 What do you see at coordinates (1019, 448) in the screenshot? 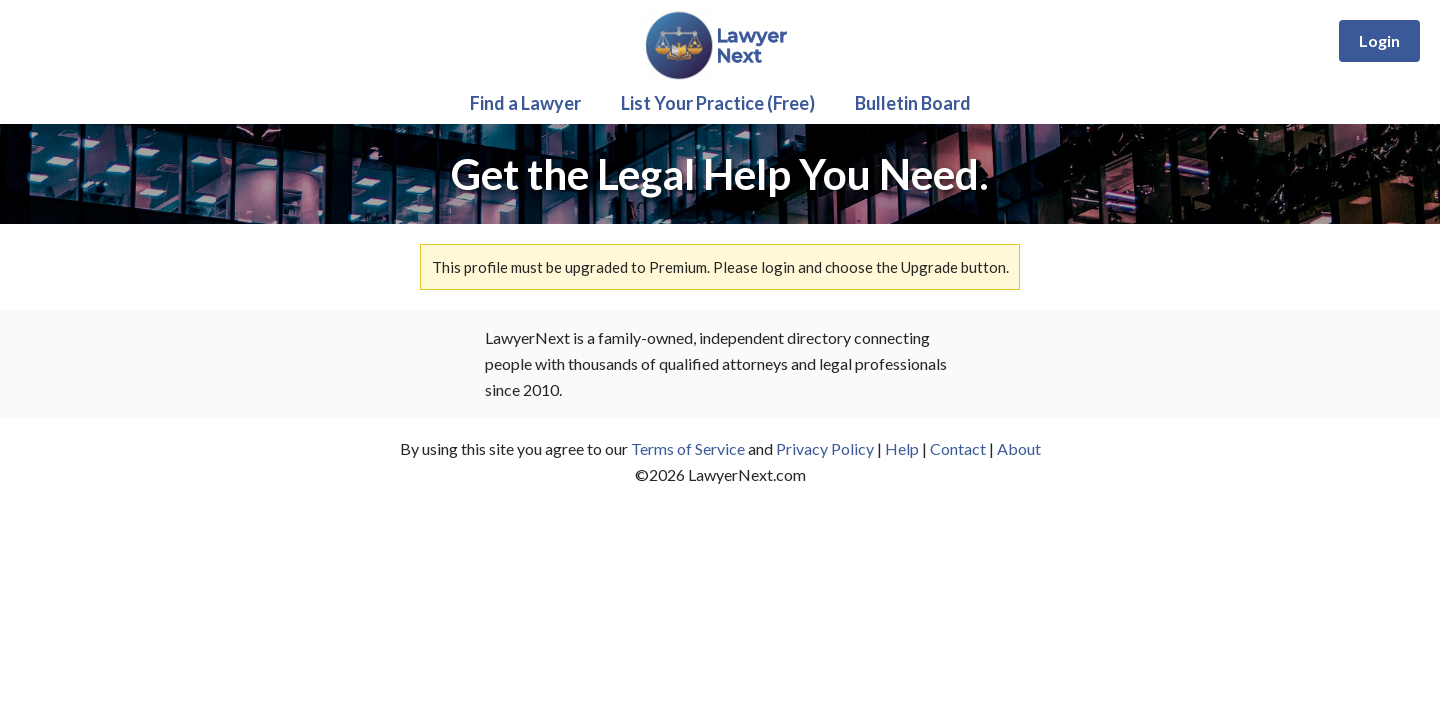
I see `About` at bounding box center [1019, 448].